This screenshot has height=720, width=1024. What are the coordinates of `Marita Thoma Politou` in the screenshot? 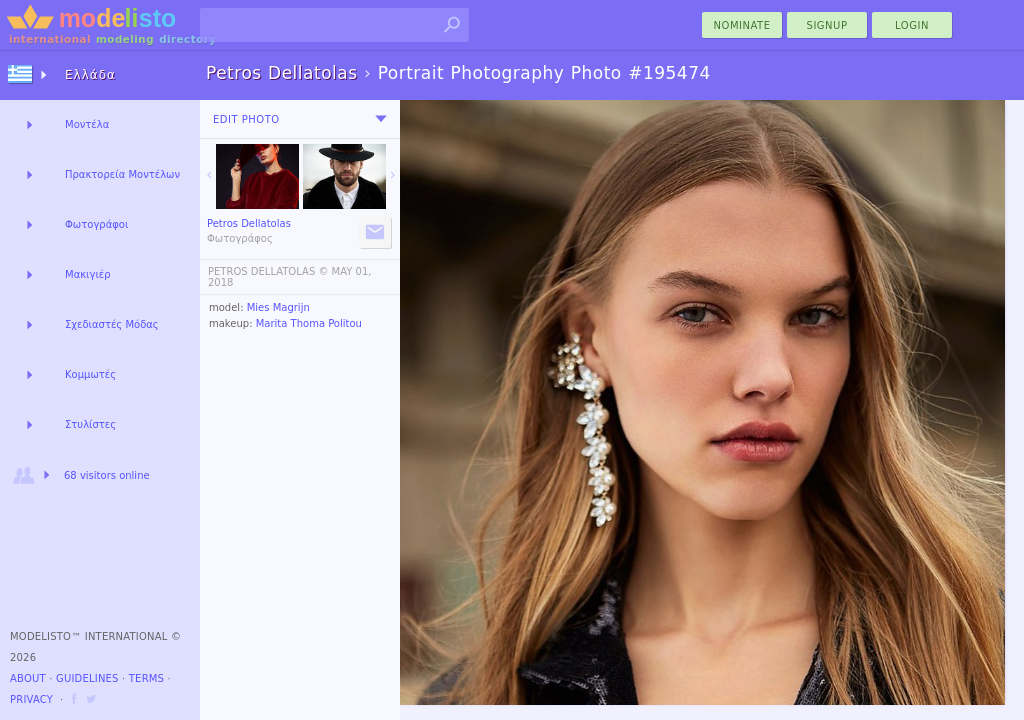 It's located at (309, 323).